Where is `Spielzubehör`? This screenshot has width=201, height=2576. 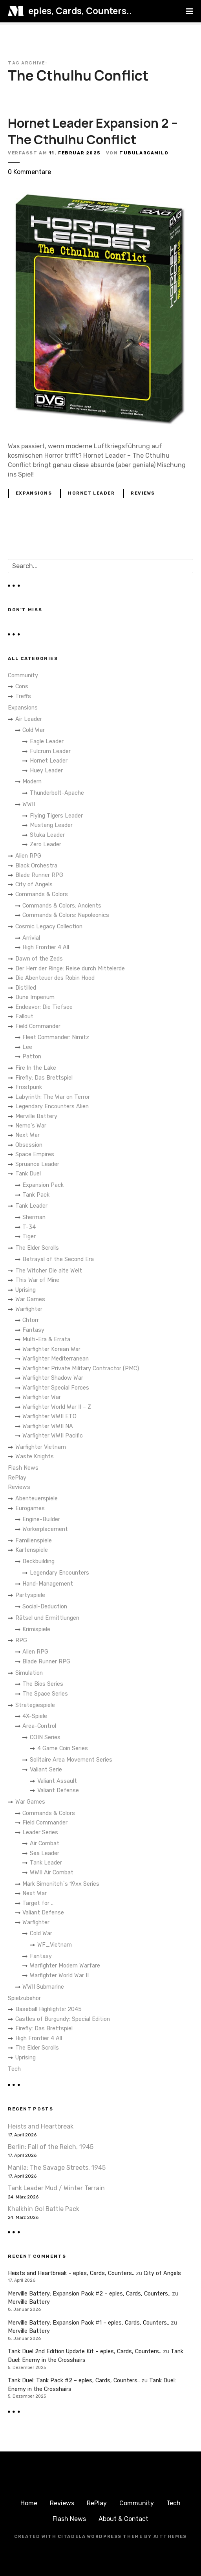 Spielzubehör is located at coordinates (24, 1998).